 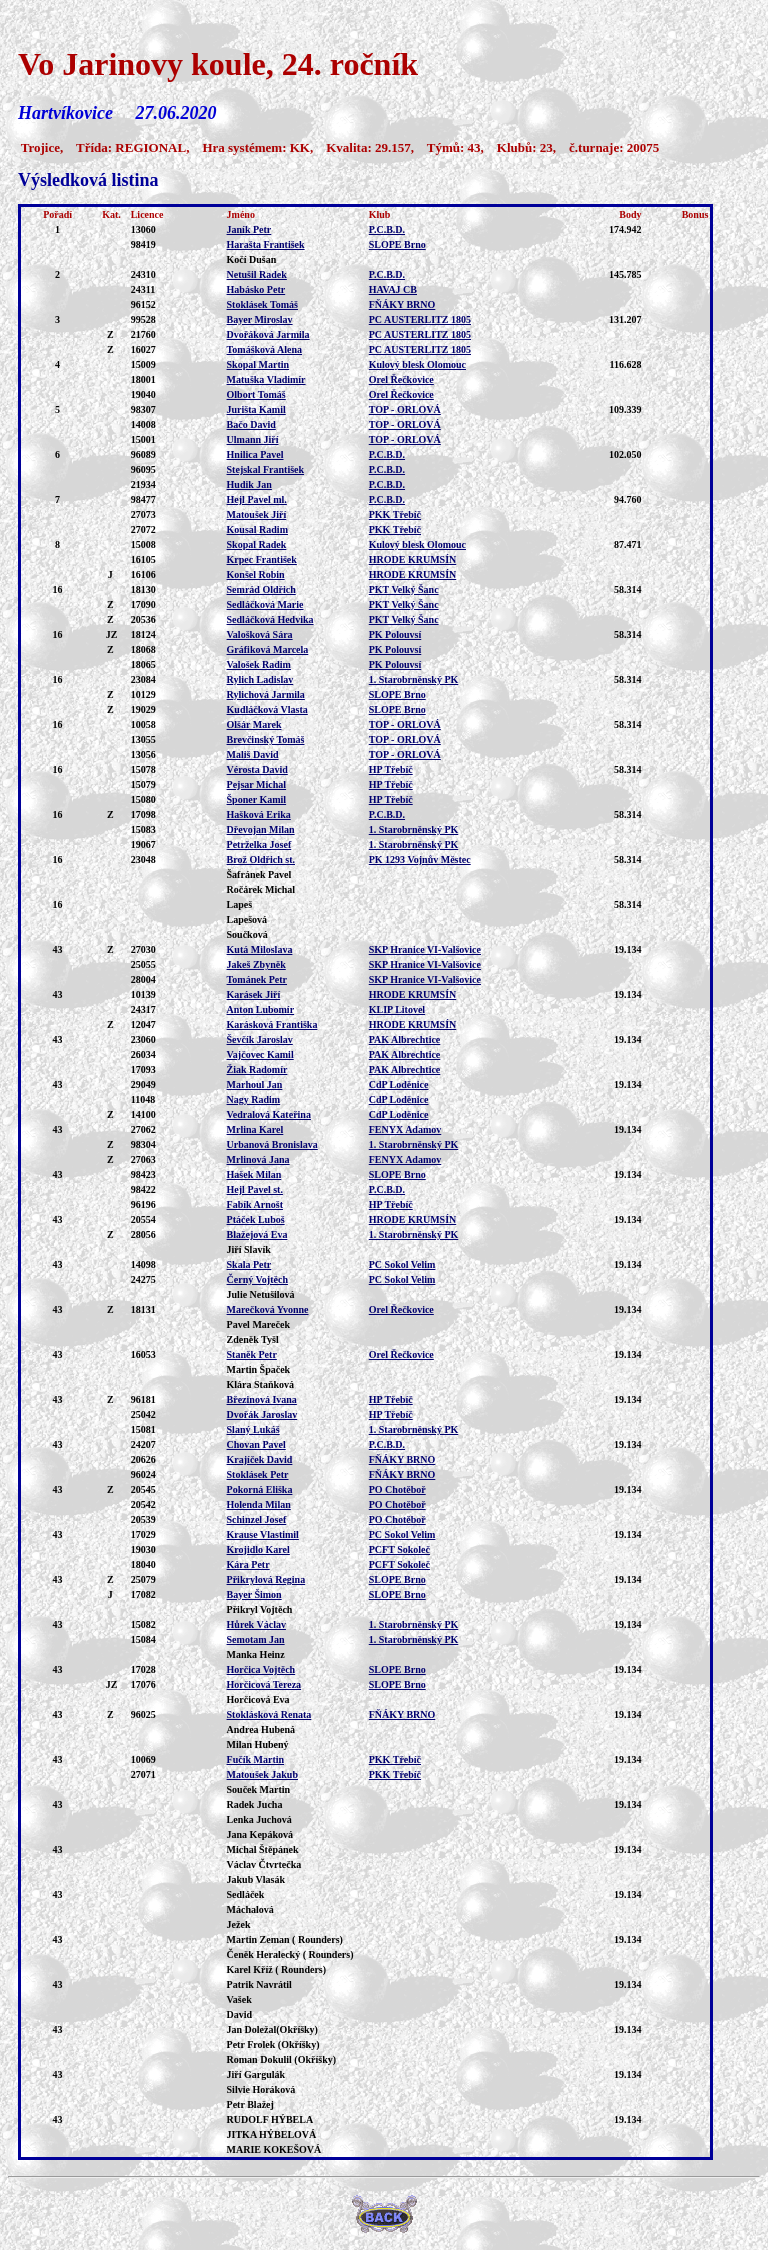 I want to click on Jan Doležal(Okříšky), so click(x=272, y=2029).